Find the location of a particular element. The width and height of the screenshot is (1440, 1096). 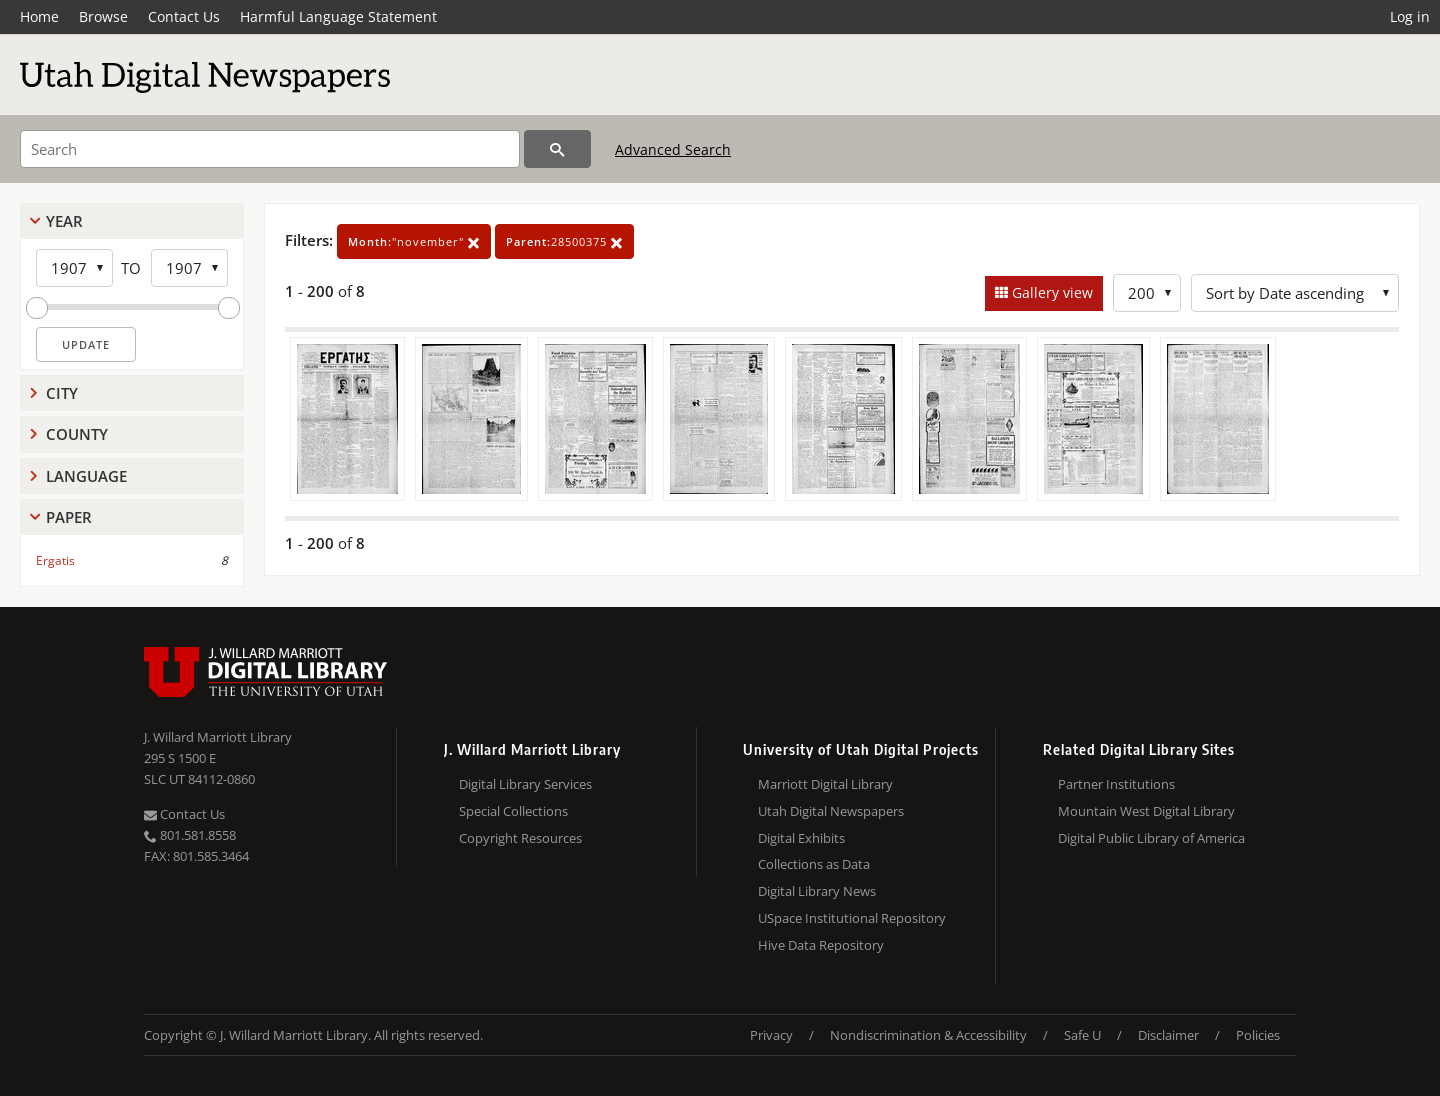

Policies is located at coordinates (1258, 1035).